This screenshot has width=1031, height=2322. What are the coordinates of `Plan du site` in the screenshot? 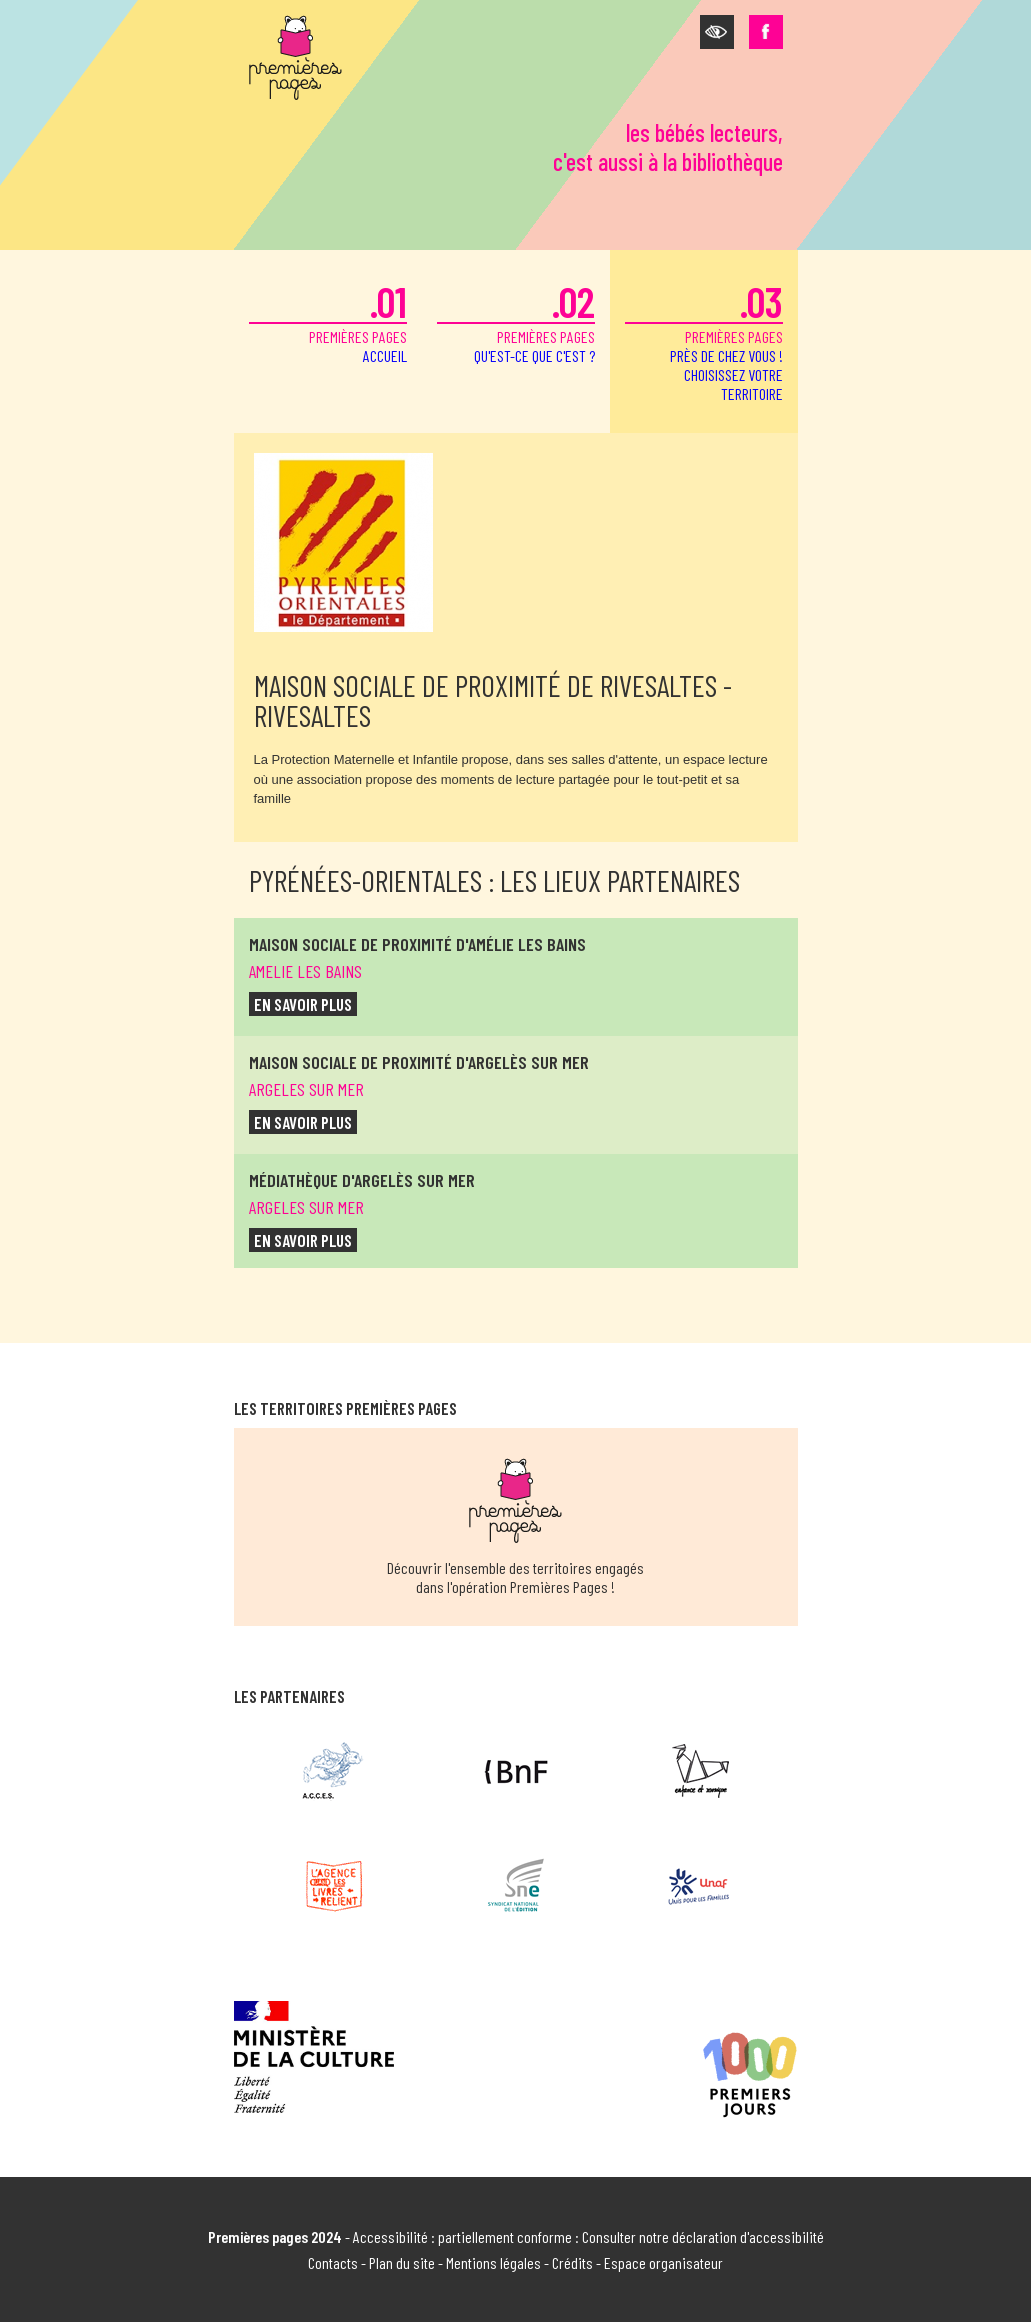 It's located at (402, 2262).